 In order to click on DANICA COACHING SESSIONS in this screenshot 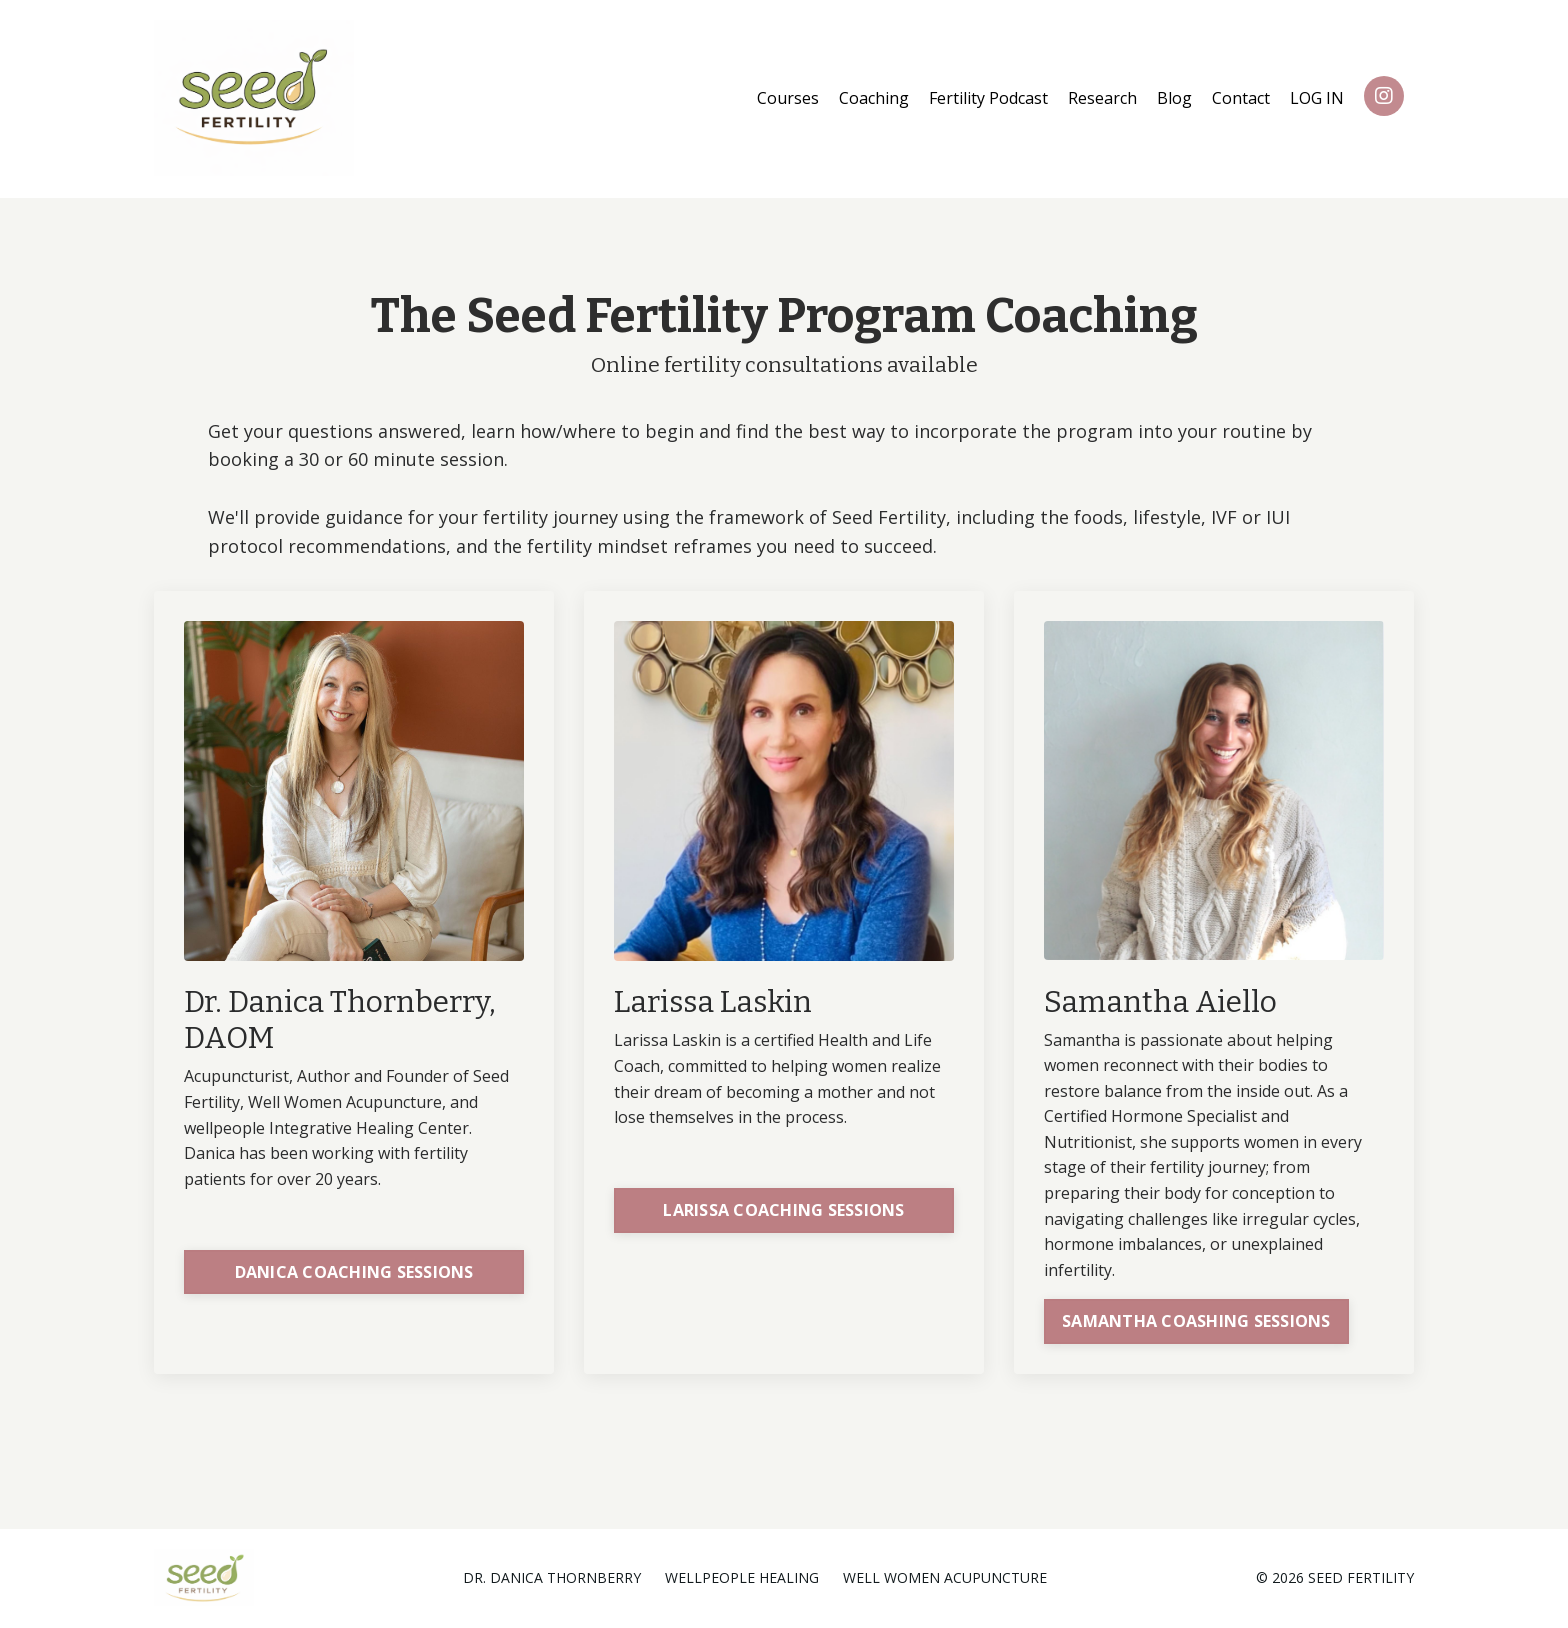, I will do `click(354, 1272)`.